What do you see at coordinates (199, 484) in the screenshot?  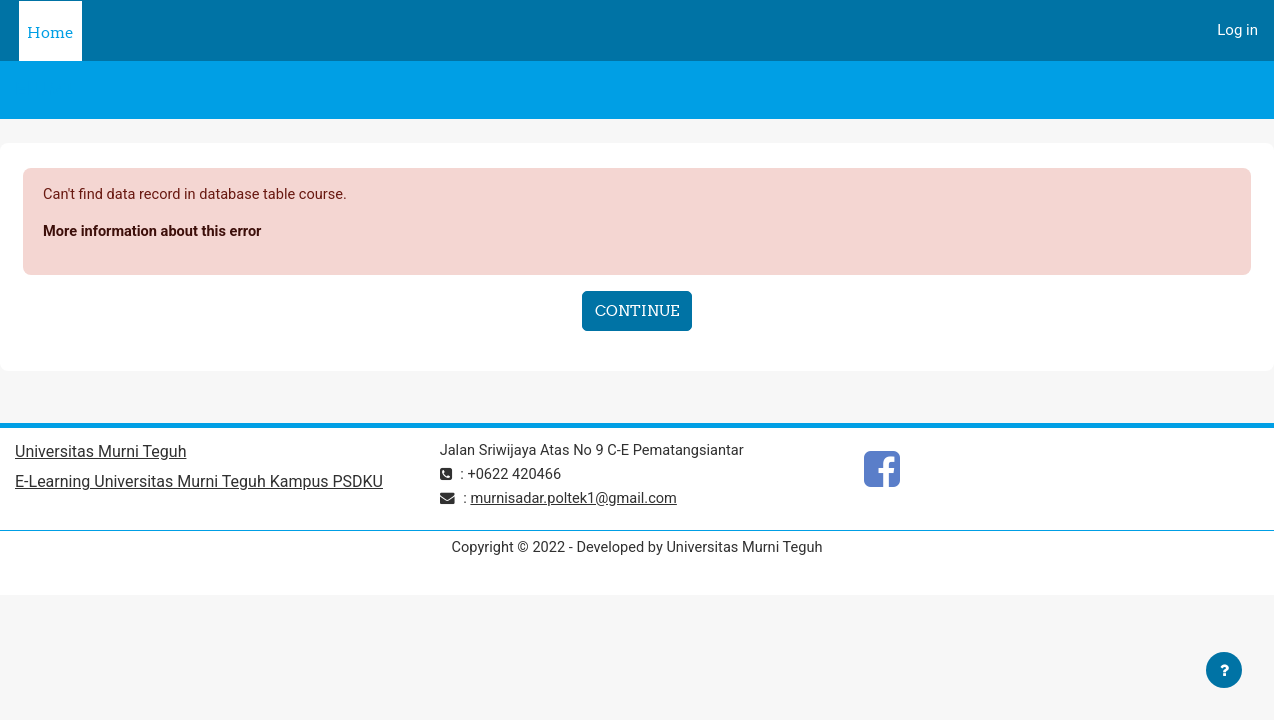 I see `E-Learning Universitas Murni Teguh Kampus PSDKU` at bounding box center [199, 484].